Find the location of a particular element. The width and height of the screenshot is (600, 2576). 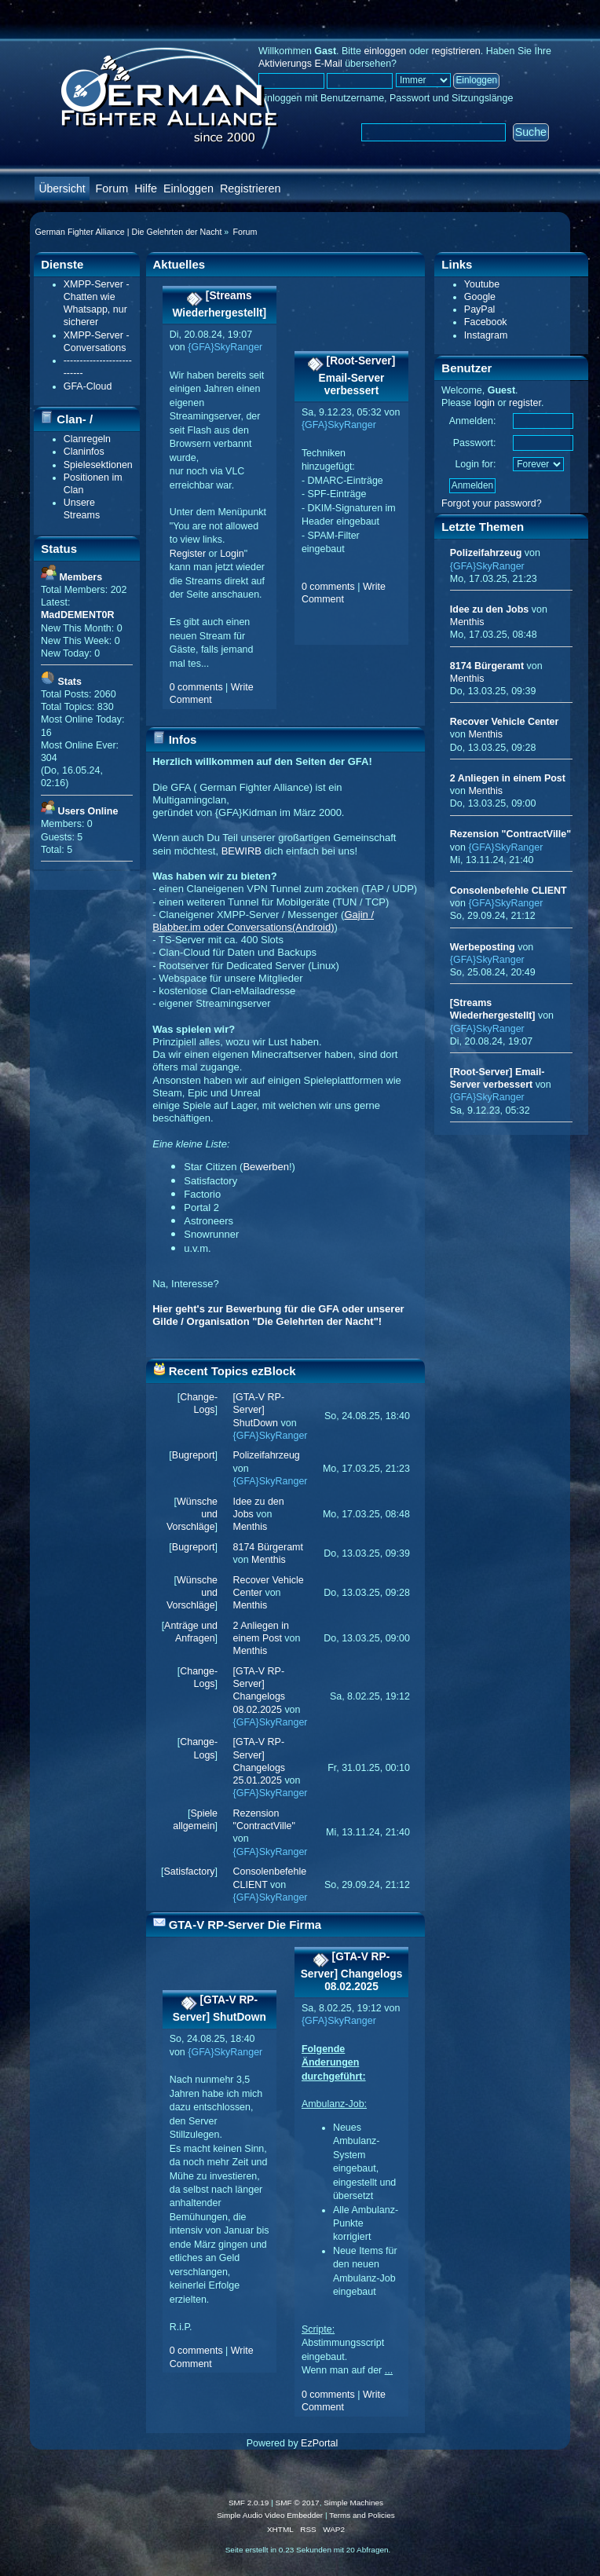

Polizeifahrzeug is located at coordinates (266, 1455).